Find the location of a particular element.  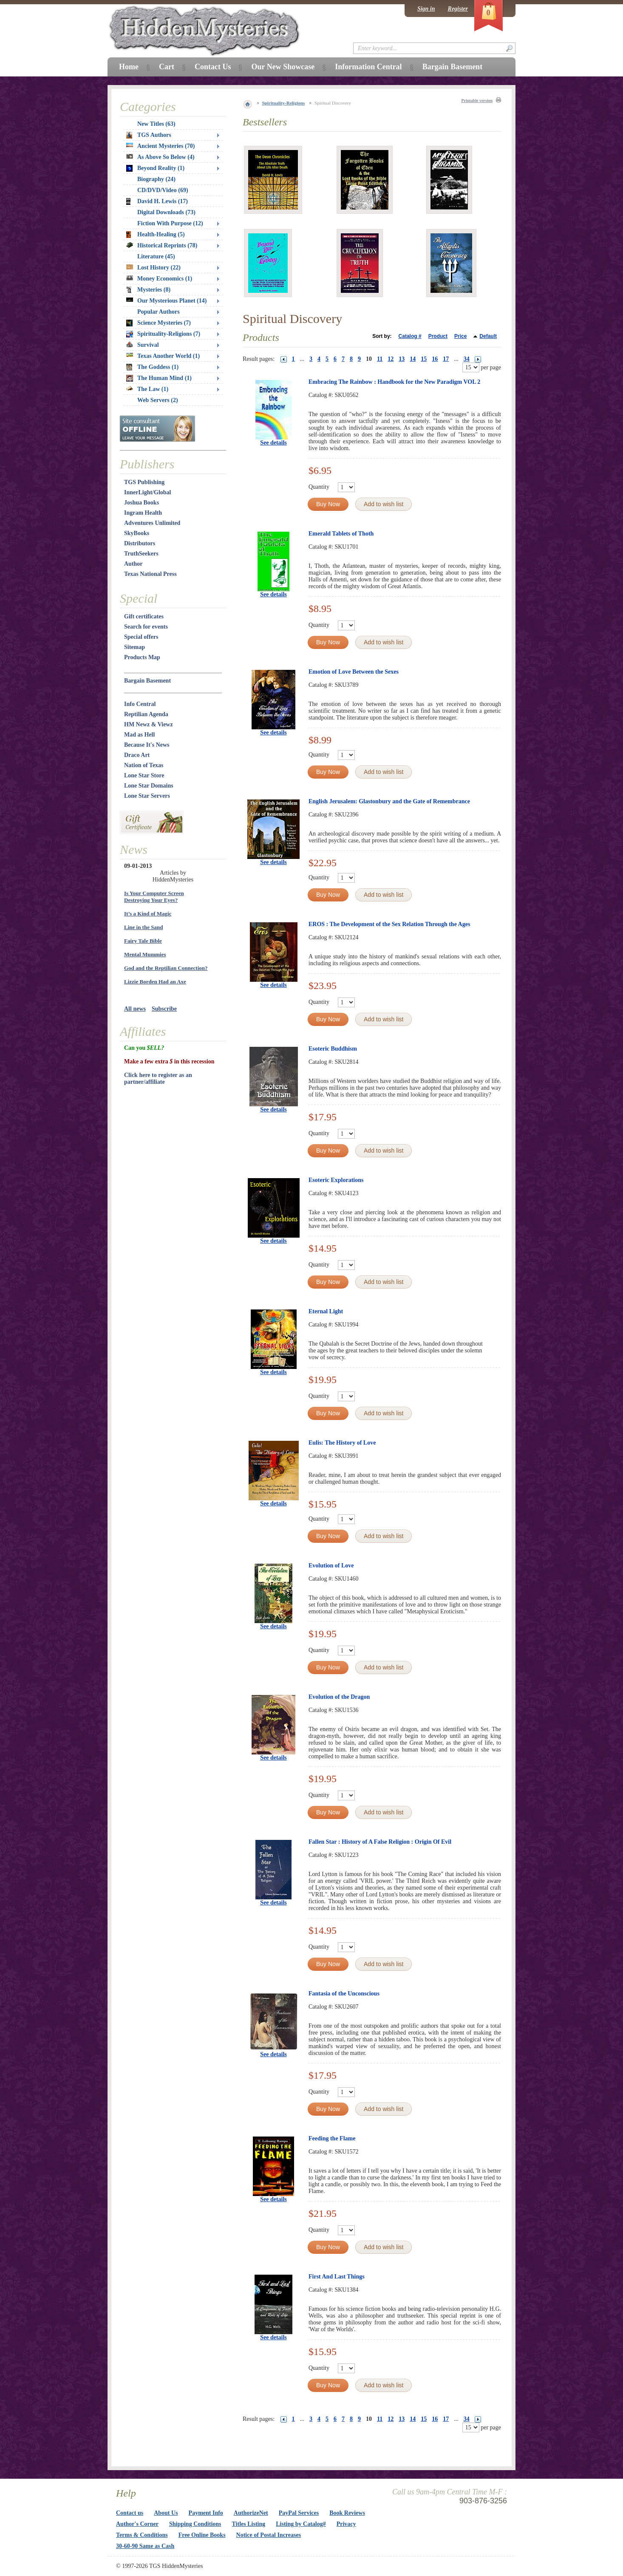

Listing by Catalog# is located at coordinates (301, 2524).